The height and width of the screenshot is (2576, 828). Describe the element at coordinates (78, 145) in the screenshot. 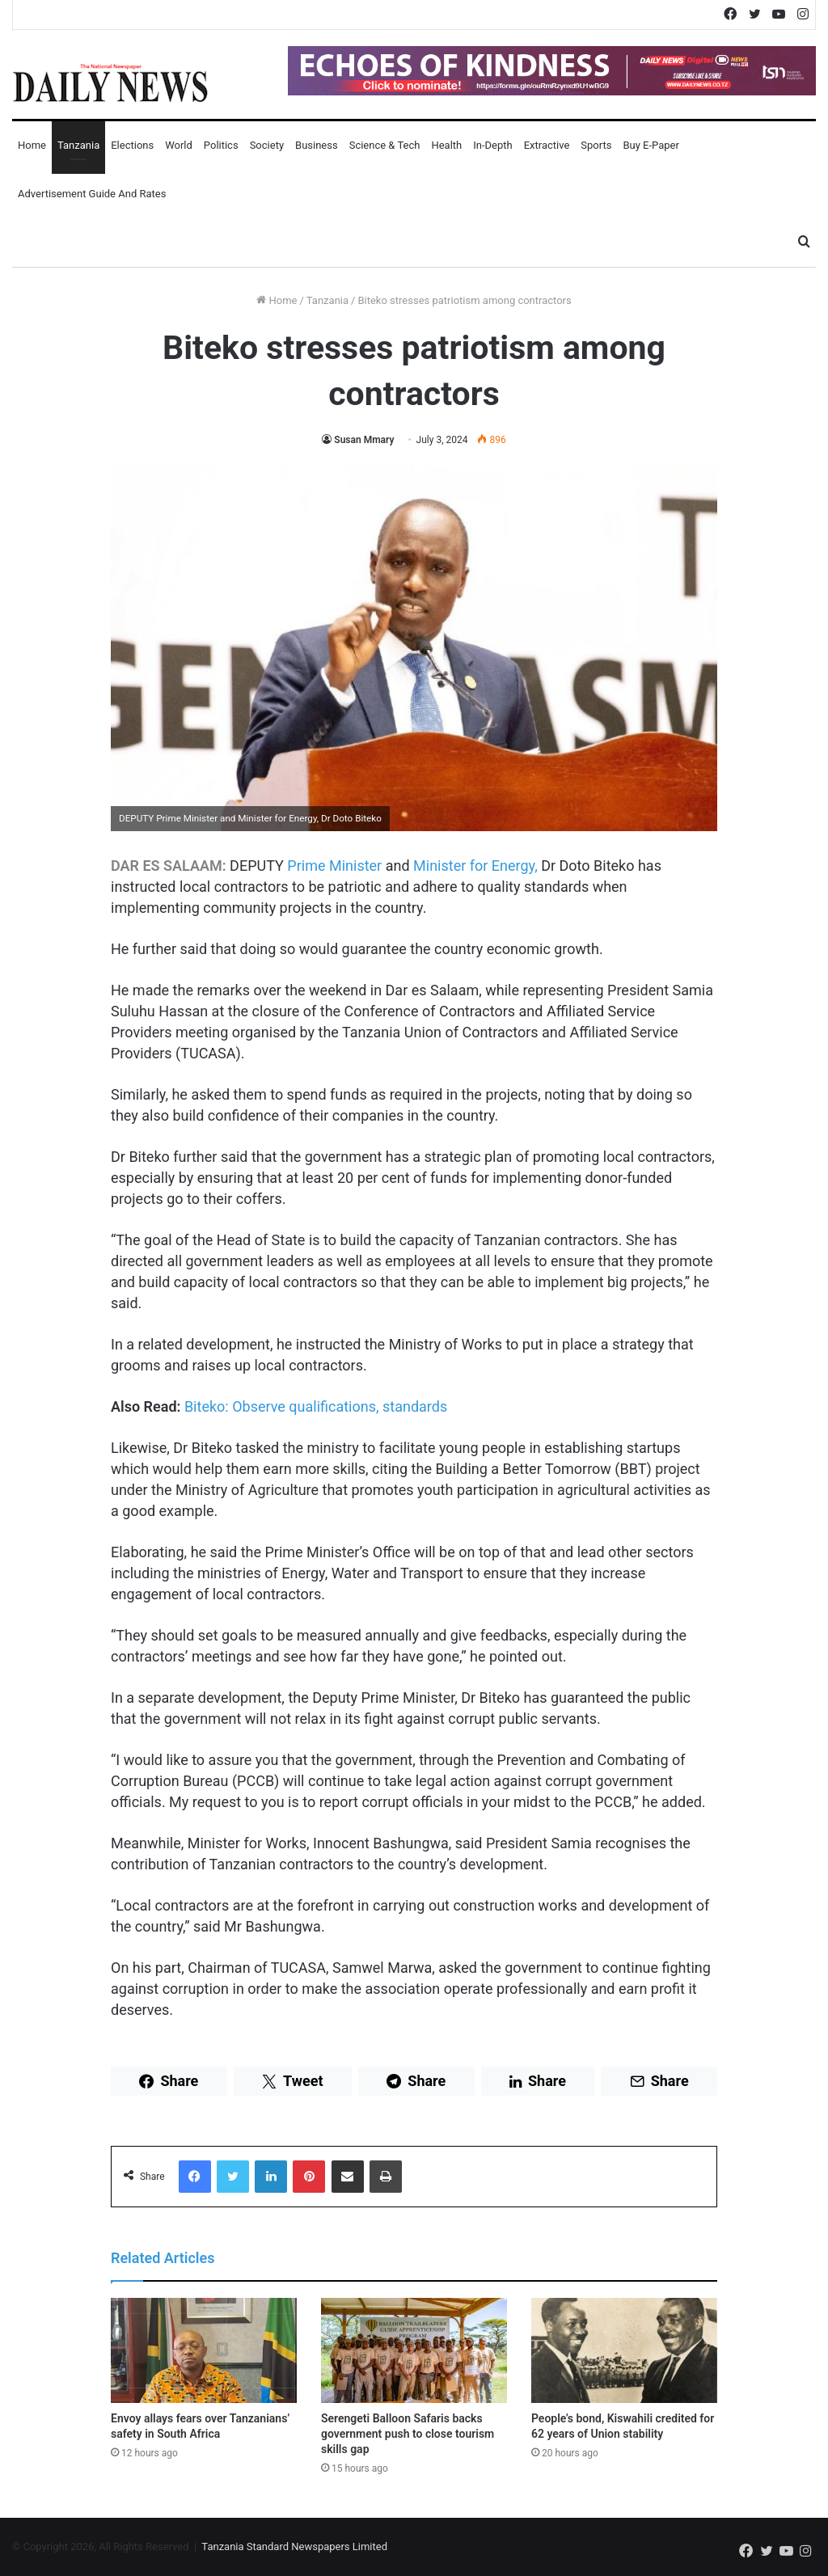

I see `Tanzania` at that location.